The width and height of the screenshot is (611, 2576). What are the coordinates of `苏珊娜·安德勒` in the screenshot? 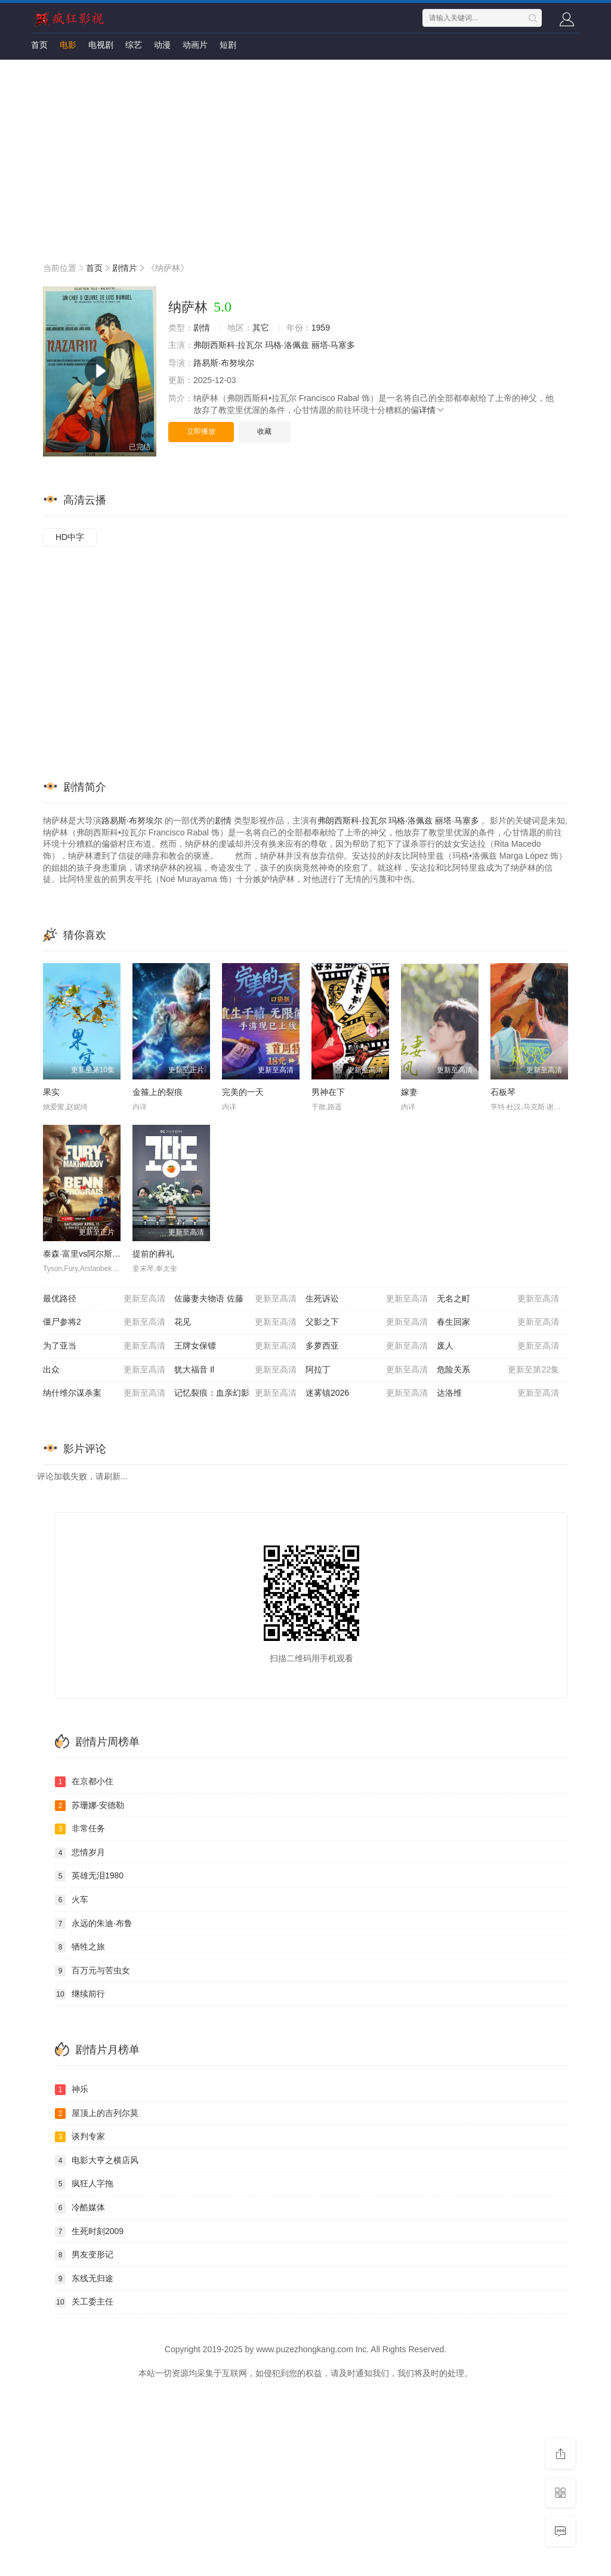 It's located at (89, 1805).